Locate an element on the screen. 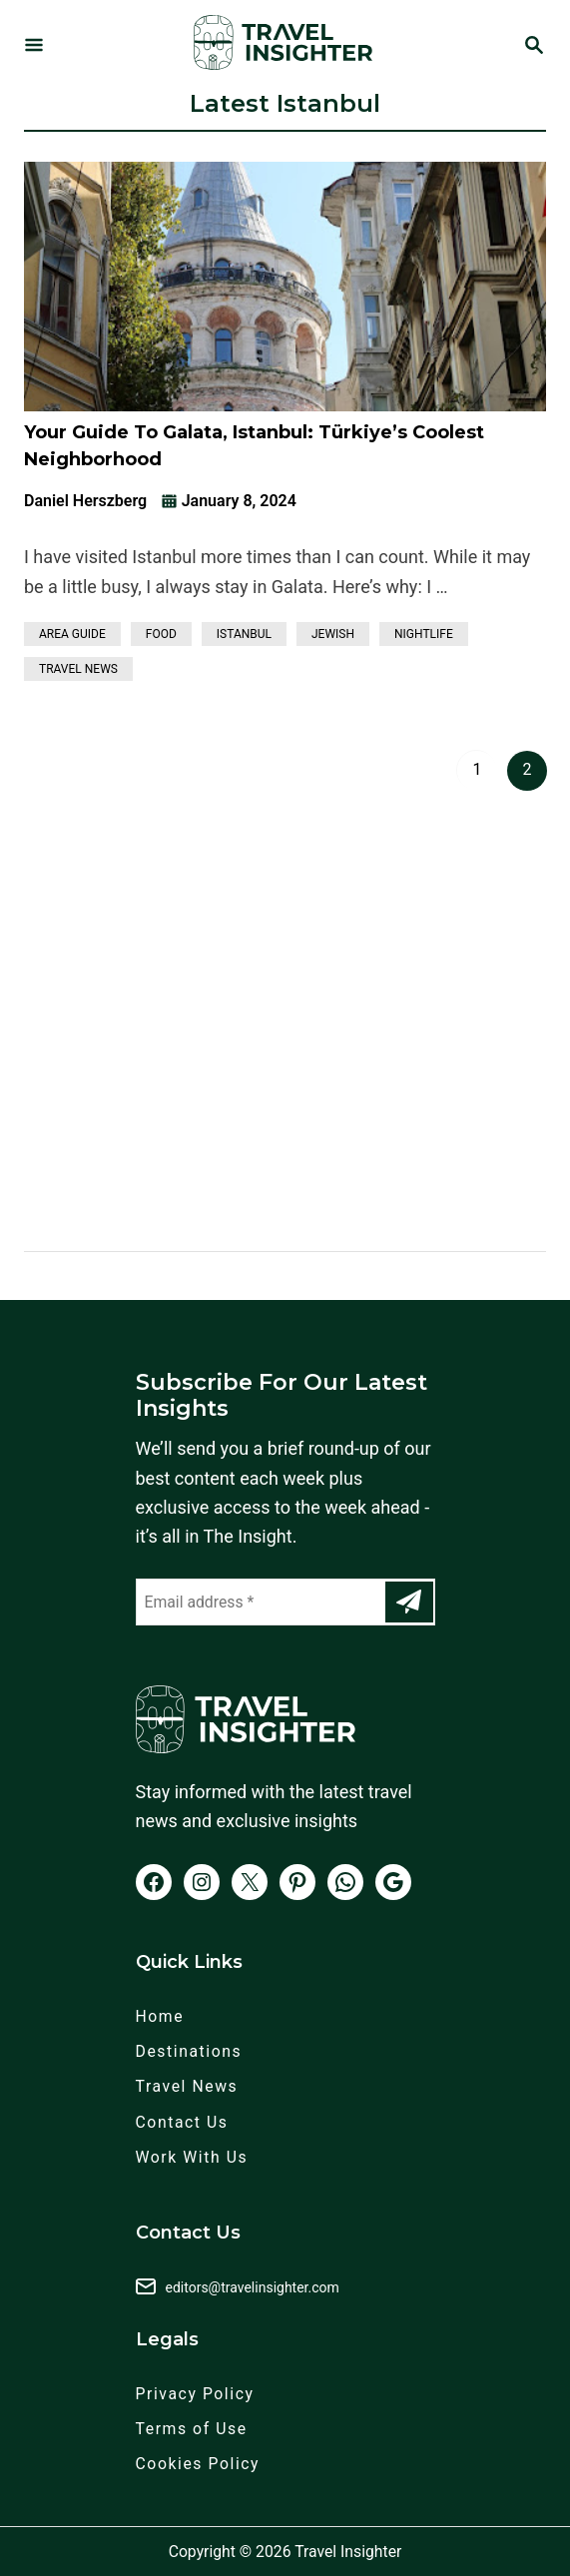 This screenshot has height=2576, width=570. Area Guide is located at coordinates (72, 634).